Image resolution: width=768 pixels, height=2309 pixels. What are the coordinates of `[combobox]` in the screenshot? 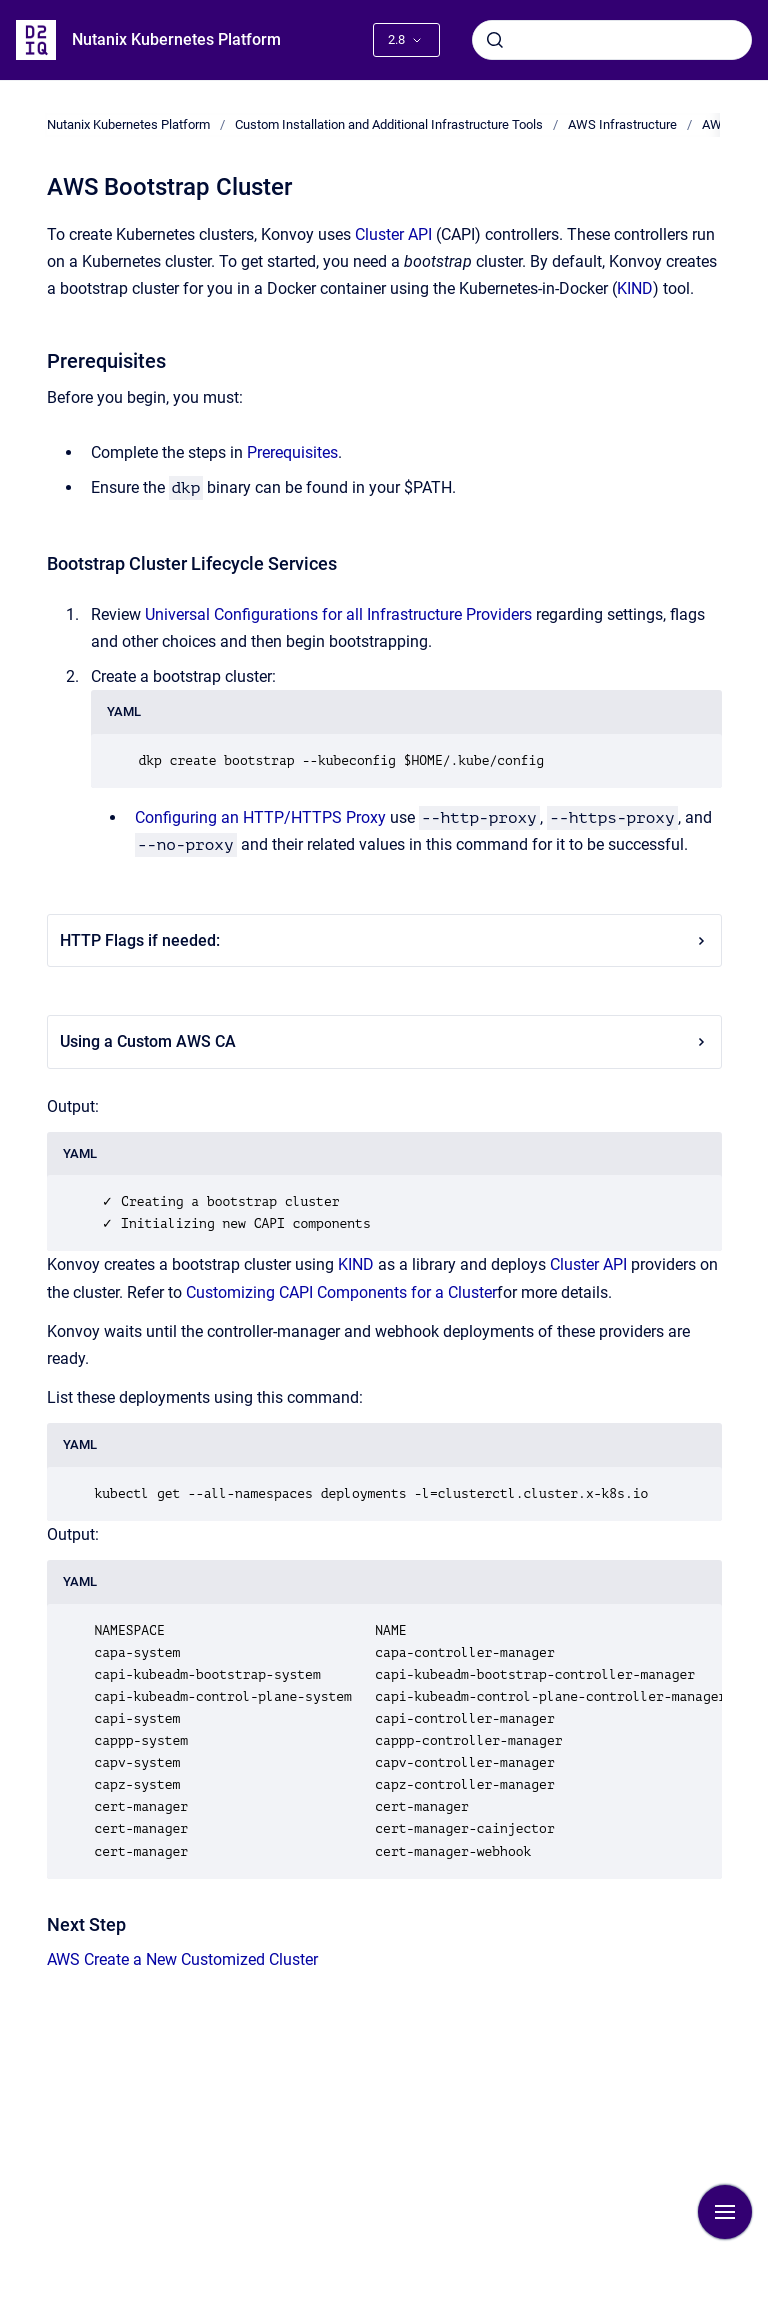 It's located at (612, 40).